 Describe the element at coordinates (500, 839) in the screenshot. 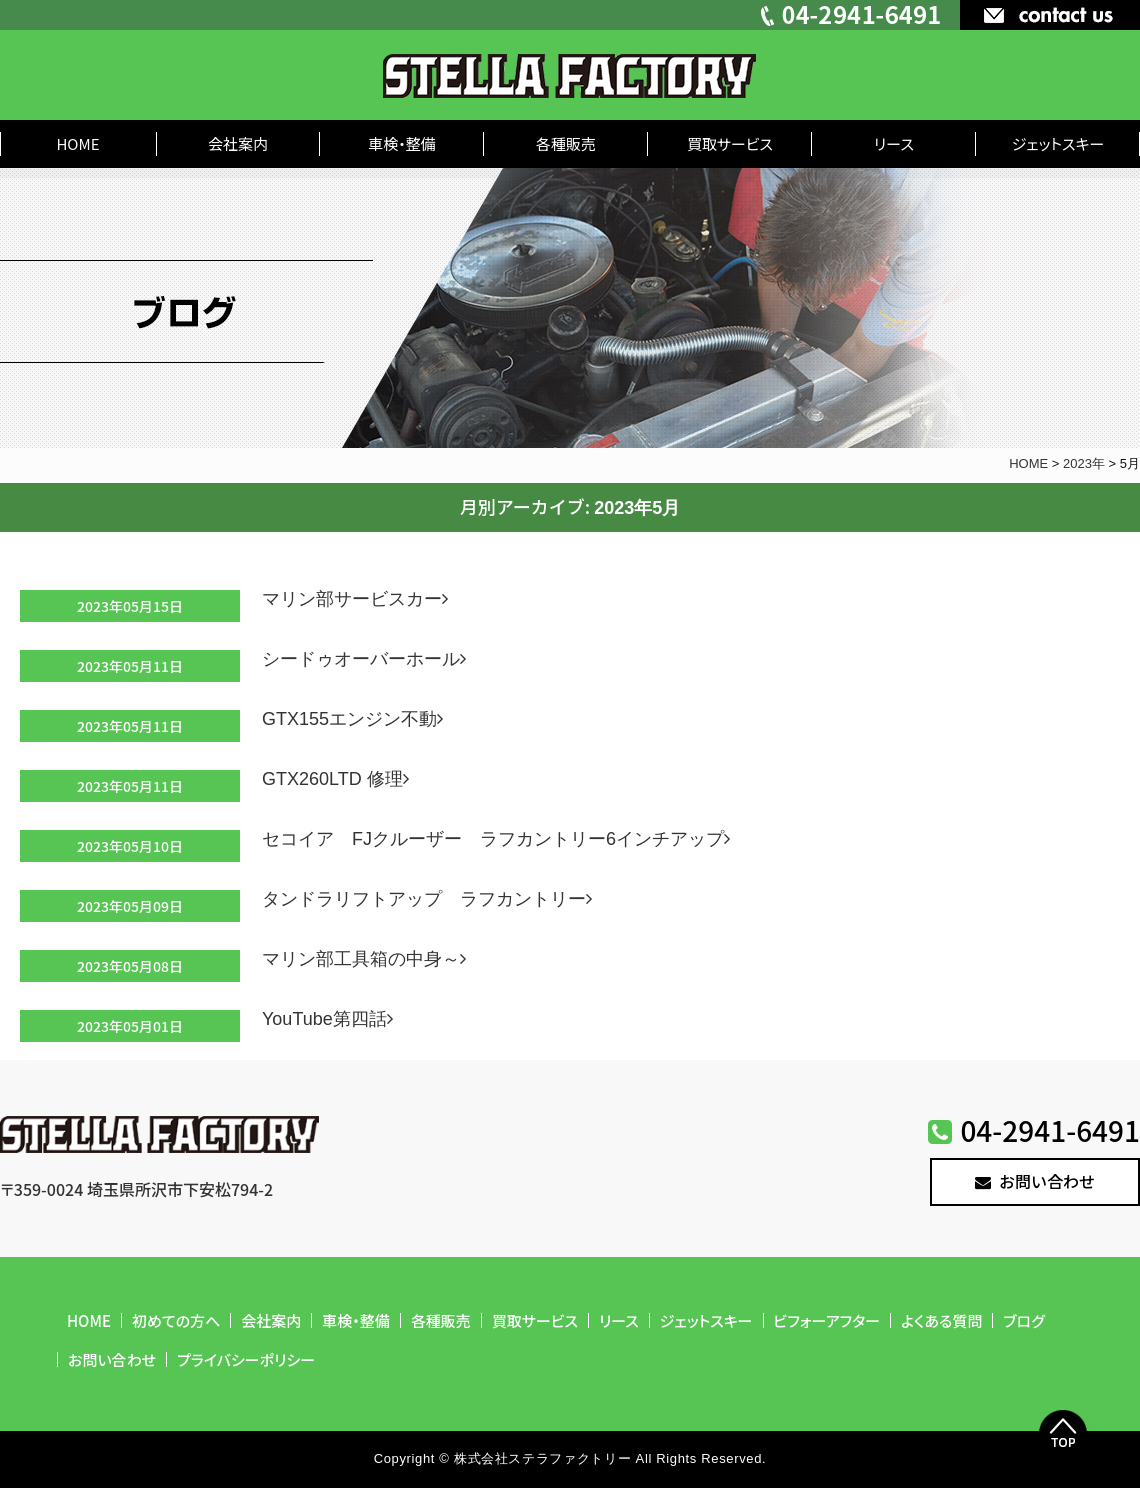

I see `セコイア FJクルーザー ラフカントリー6インチアップ` at that location.